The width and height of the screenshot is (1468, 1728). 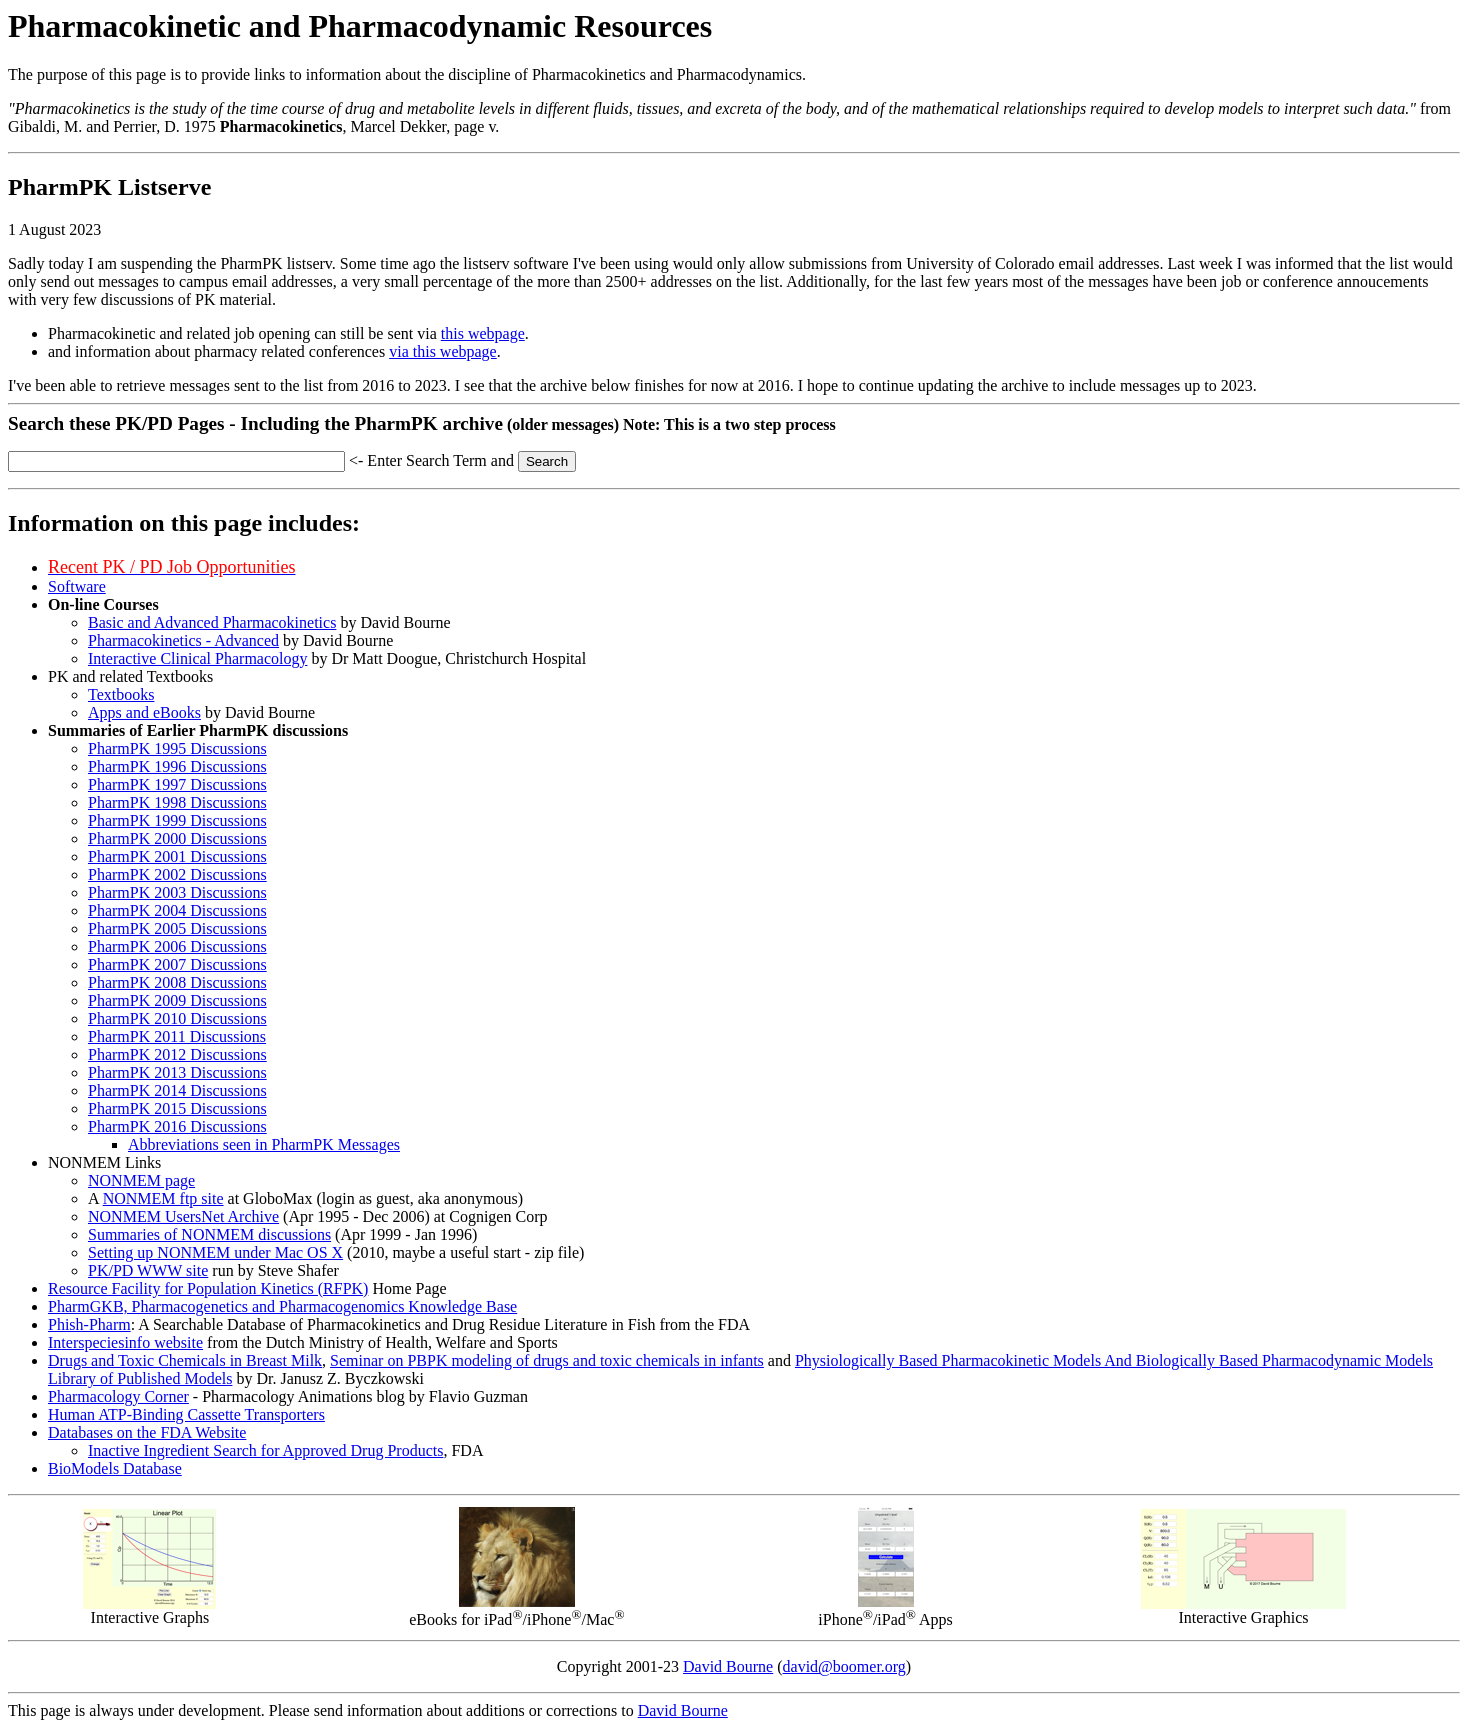 What do you see at coordinates (77, 586) in the screenshot?
I see `Software` at bounding box center [77, 586].